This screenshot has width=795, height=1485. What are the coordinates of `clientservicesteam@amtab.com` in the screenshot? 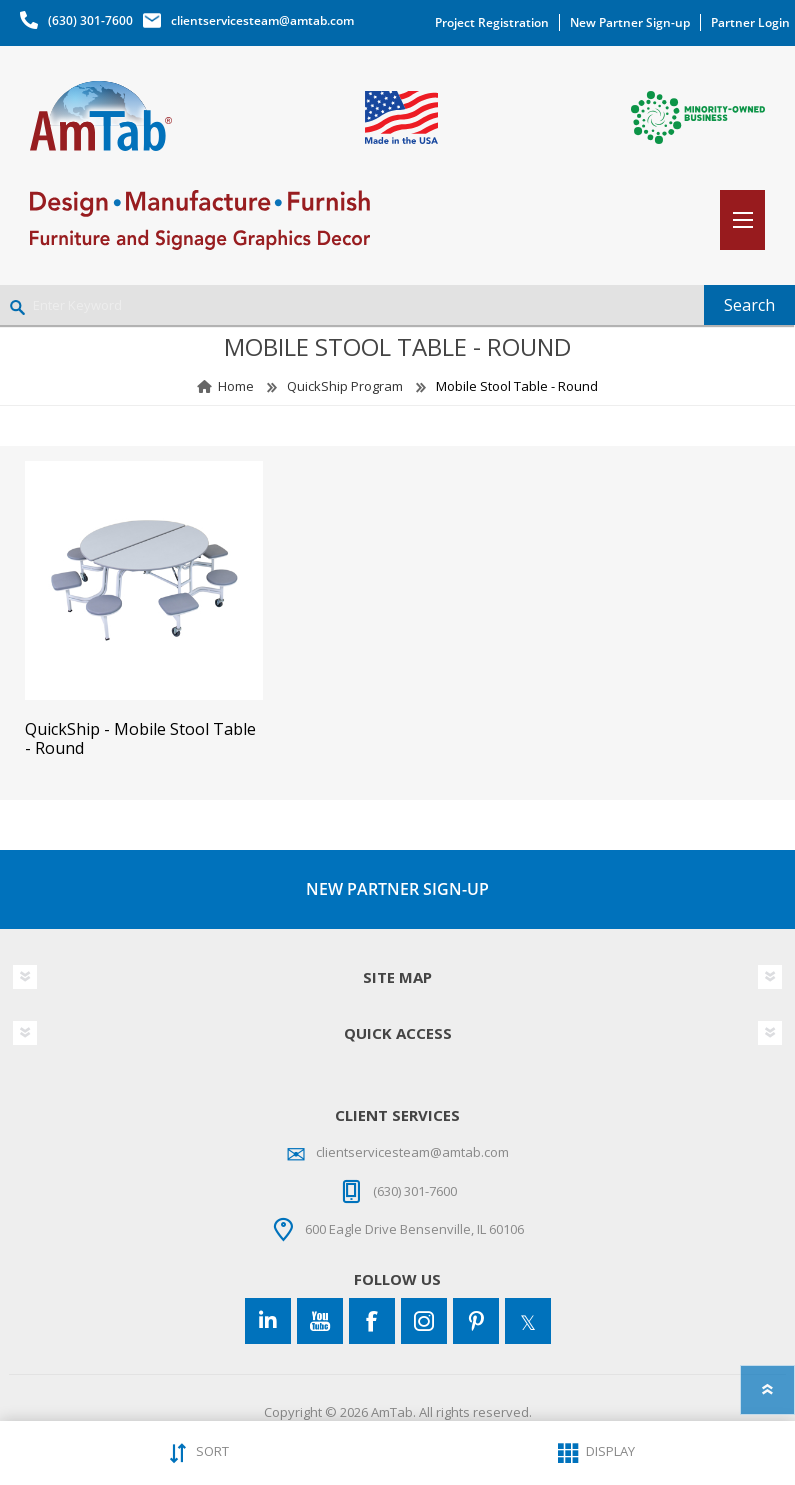 It's located at (262, 20).